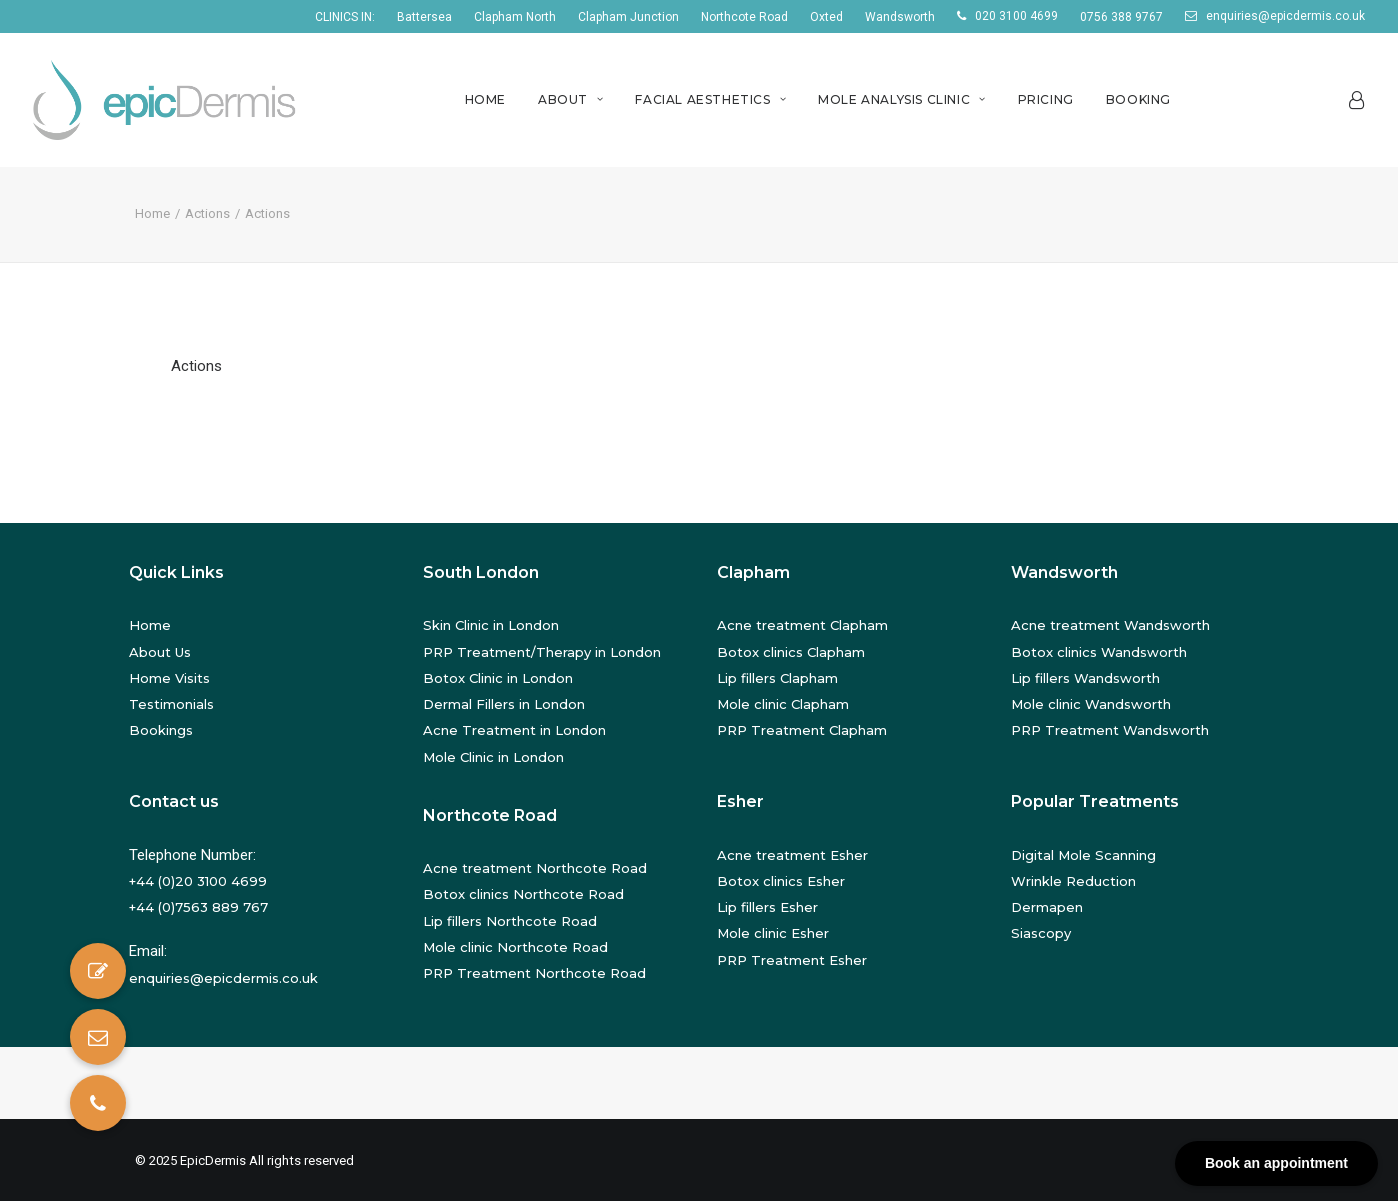 This screenshot has height=1201, width=1398. I want to click on Lip fillers Esher, so click(767, 907).